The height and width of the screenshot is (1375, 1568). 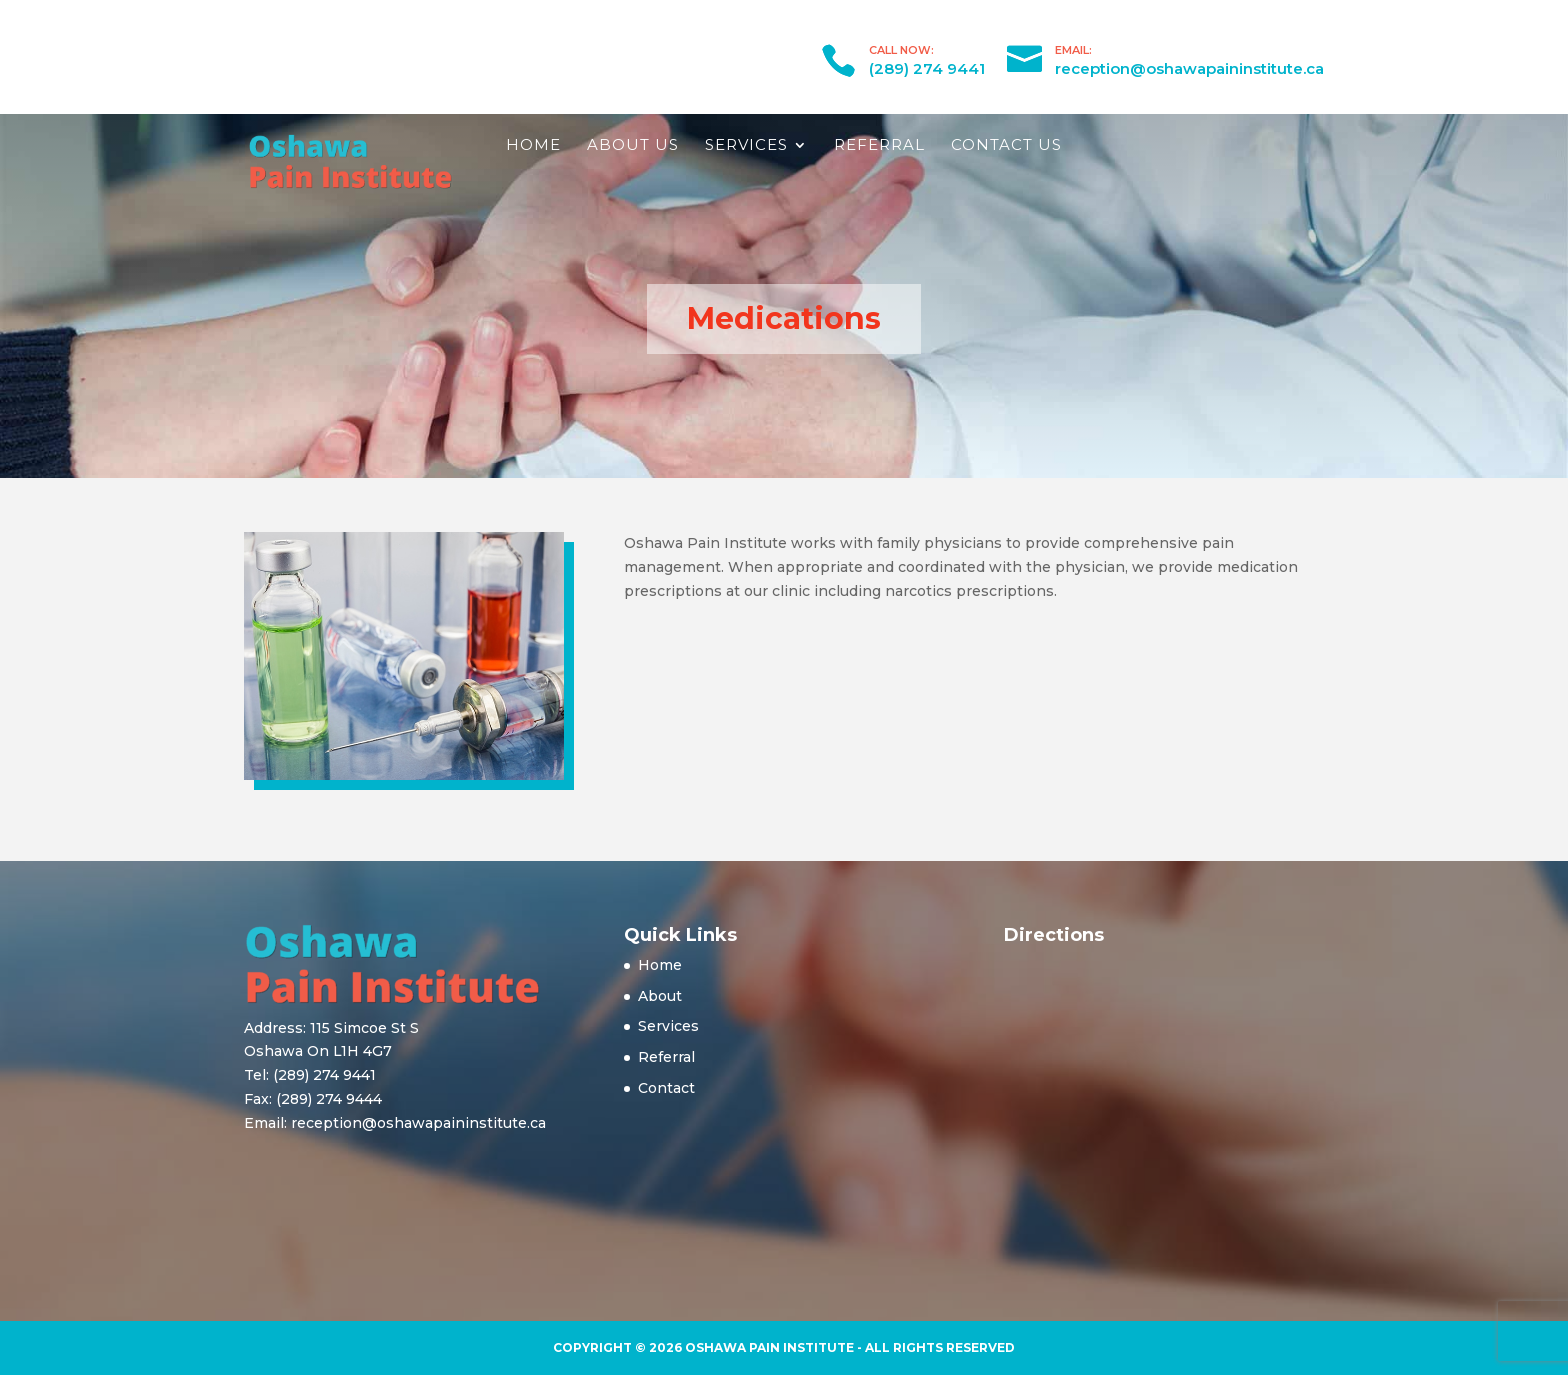 I want to click on reception@oshawapaininstitute.ca, so click(x=1189, y=68).